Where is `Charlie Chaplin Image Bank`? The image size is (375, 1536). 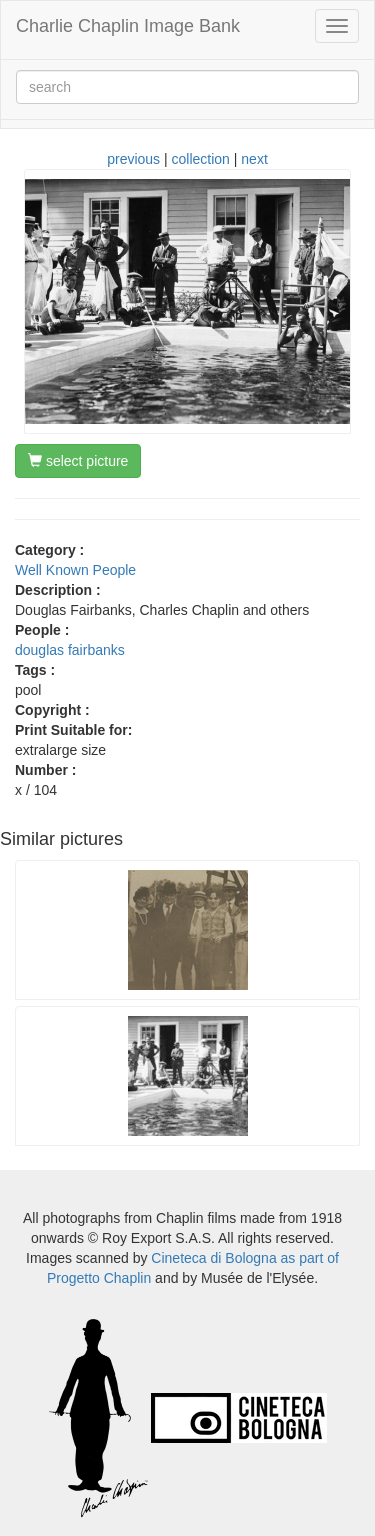 Charlie Chaplin Image Bank is located at coordinates (128, 26).